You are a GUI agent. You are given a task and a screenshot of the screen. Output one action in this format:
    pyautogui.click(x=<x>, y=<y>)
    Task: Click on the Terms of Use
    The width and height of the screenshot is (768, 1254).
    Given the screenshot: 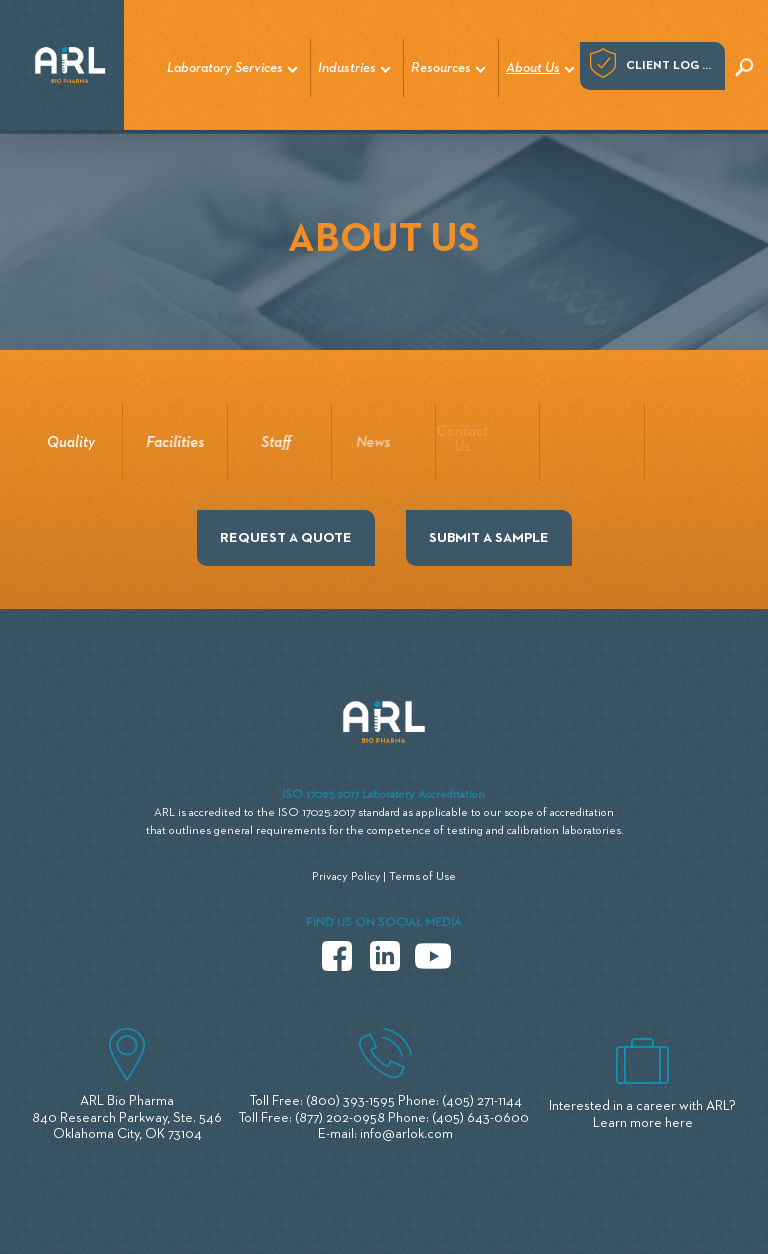 What is the action you would take?
    pyautogui.click(x=422, y=877)
    